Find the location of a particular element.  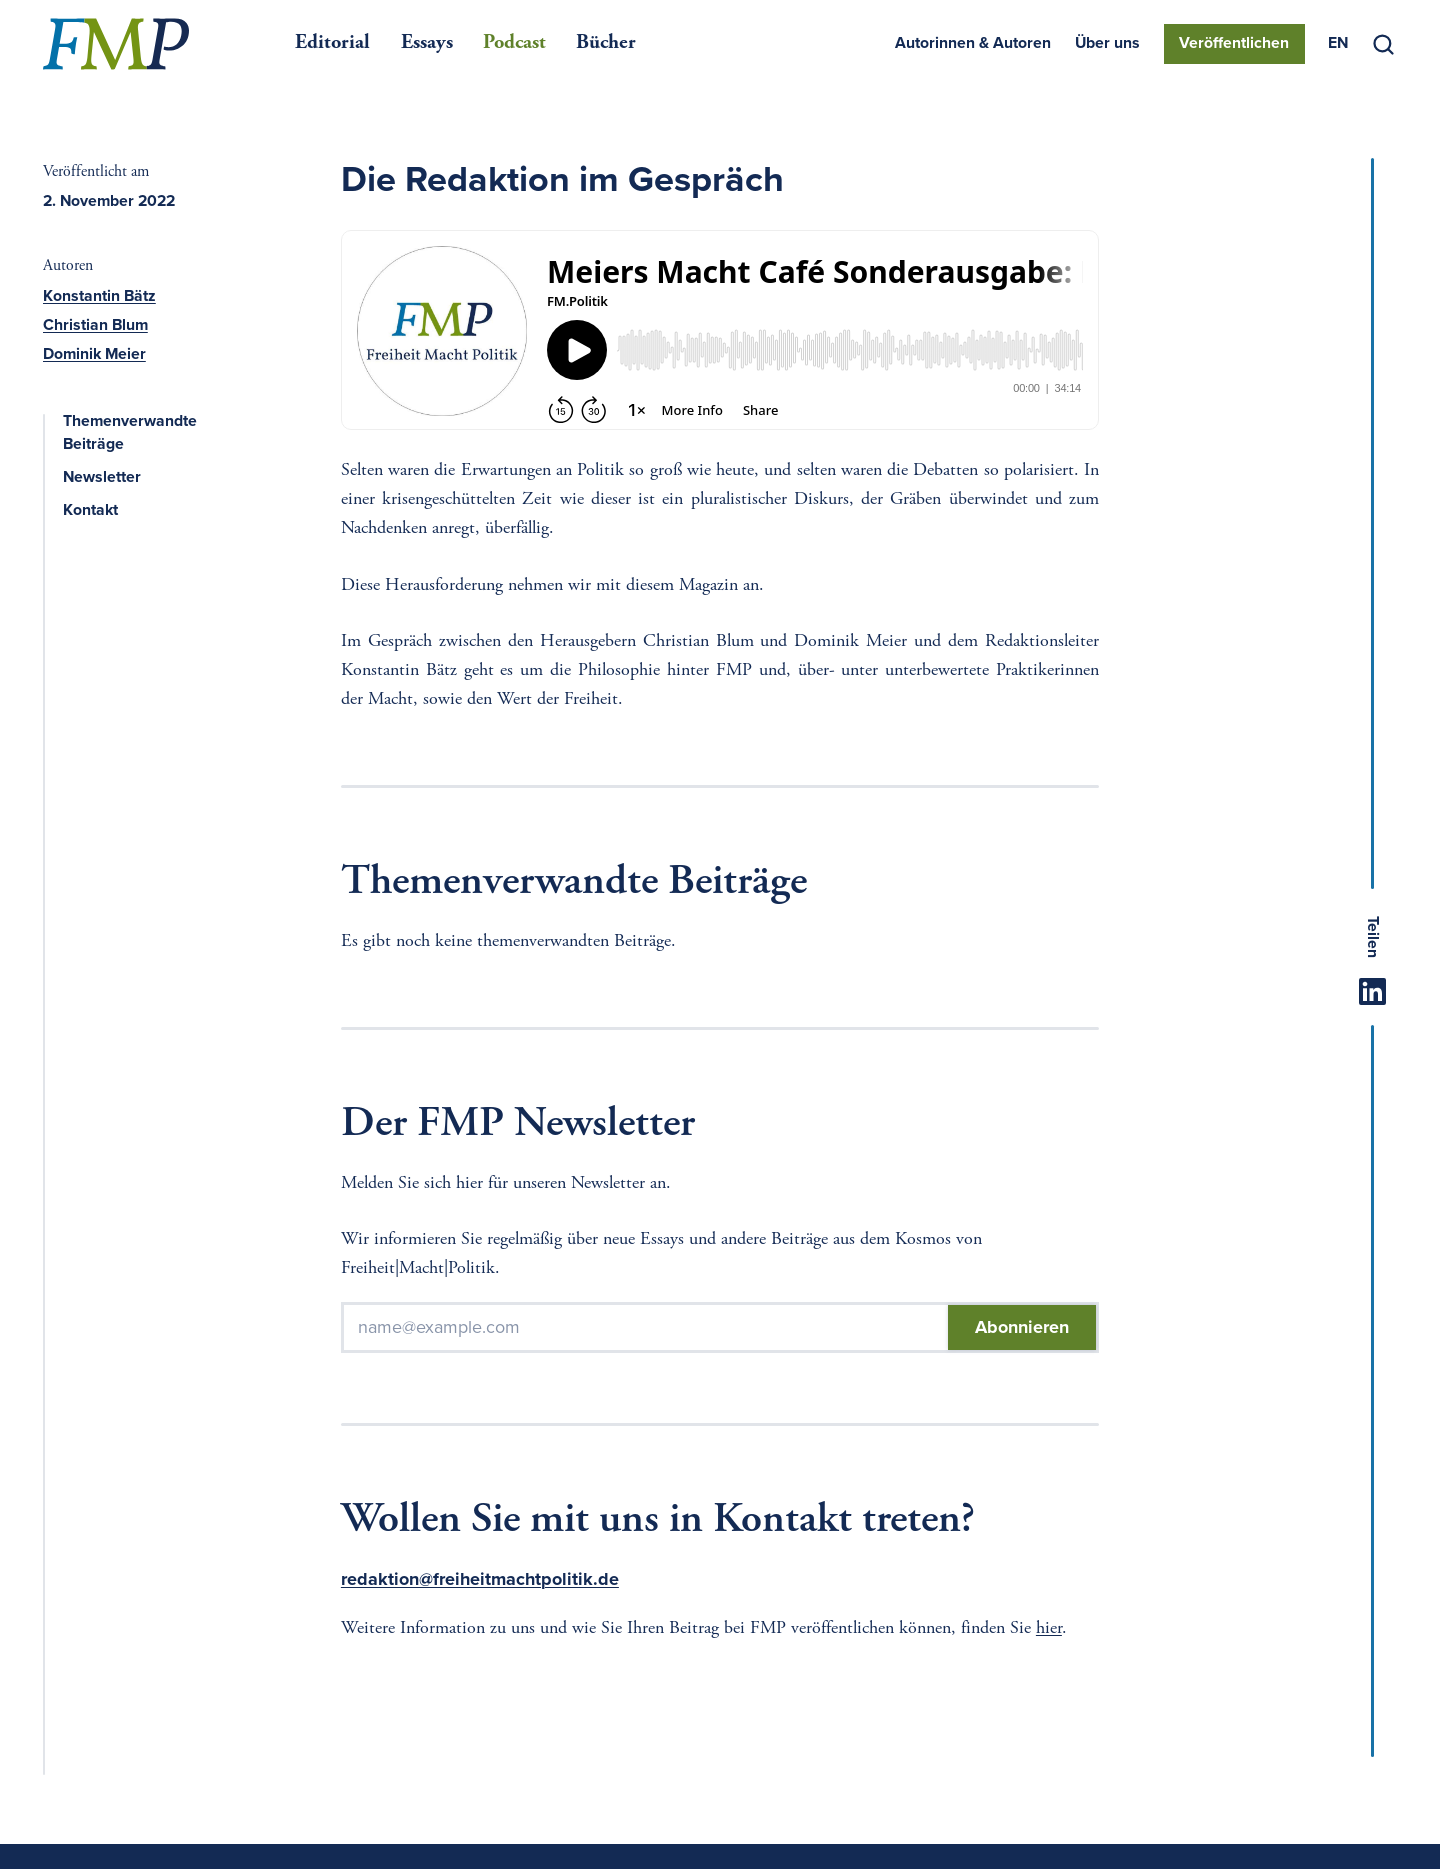

Themenverwandte Beiträge is located at coordinates (157, 433).